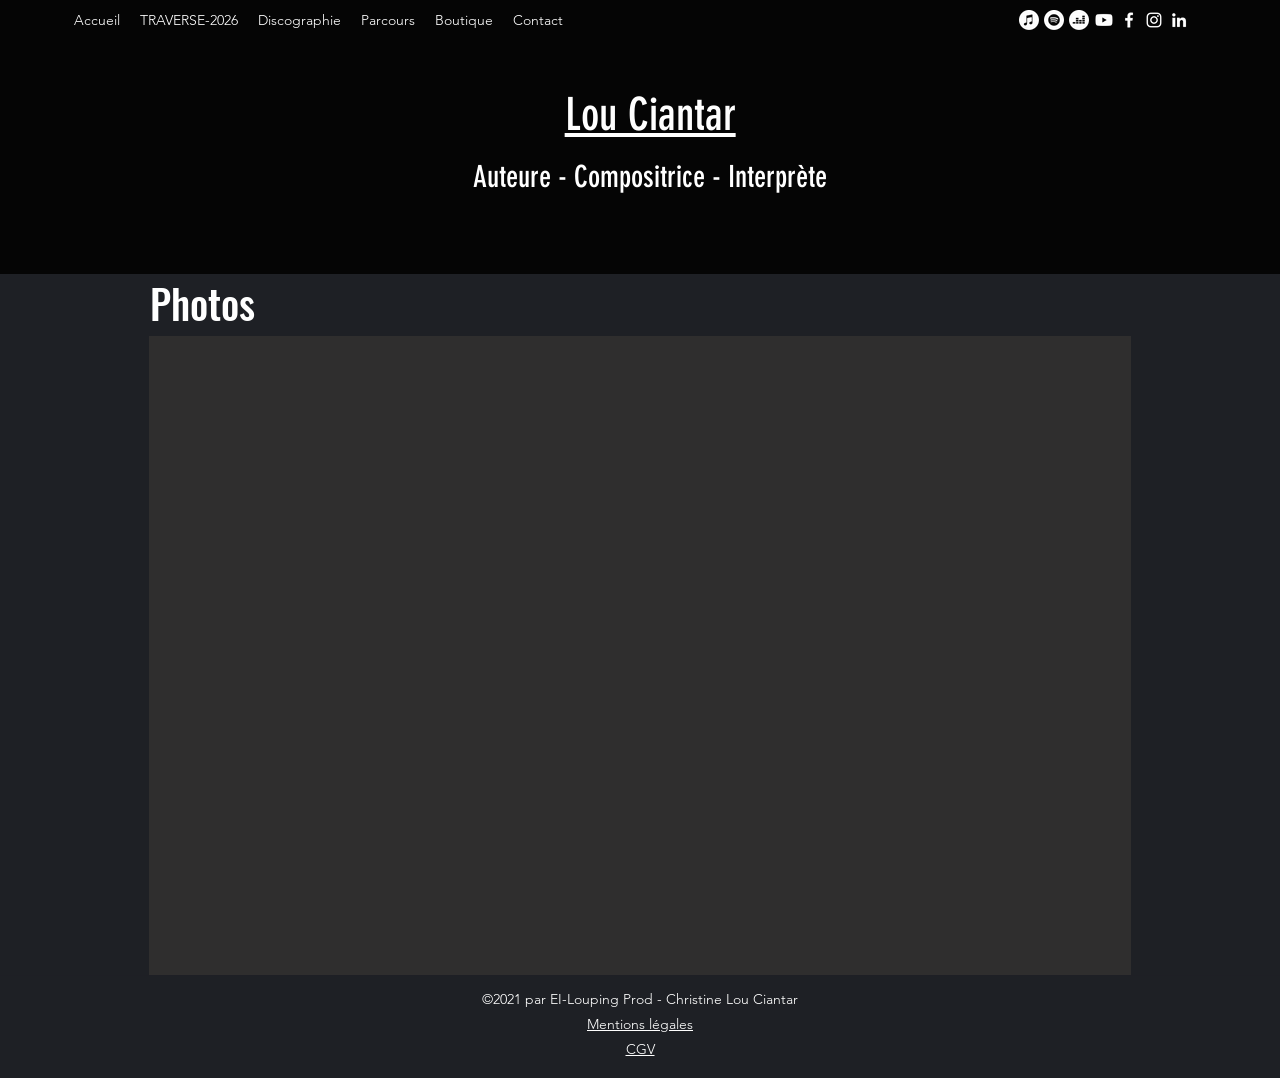  Describe the element at coordinates (1154, 20) in the screenshot. I see `[Instagram]` at that location.